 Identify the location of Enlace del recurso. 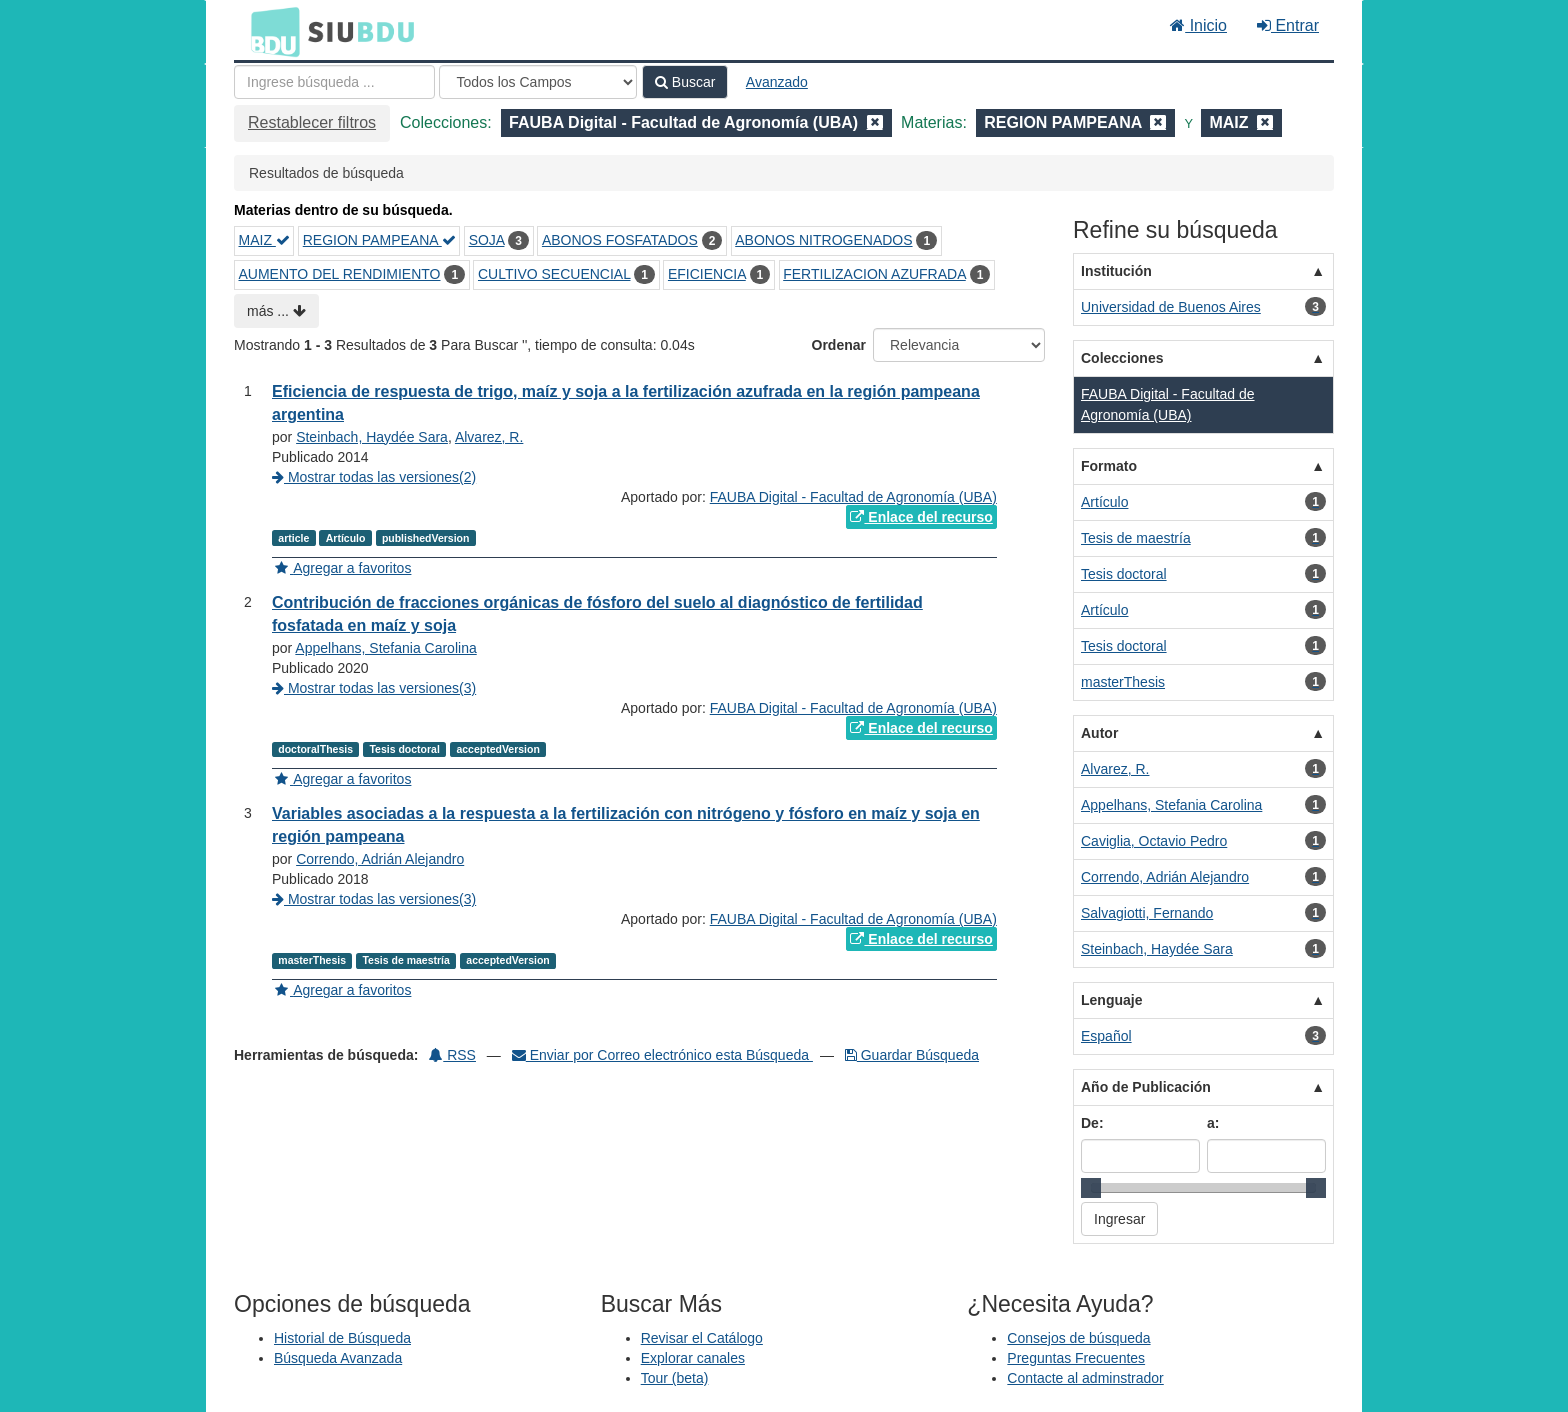
(921, 517).